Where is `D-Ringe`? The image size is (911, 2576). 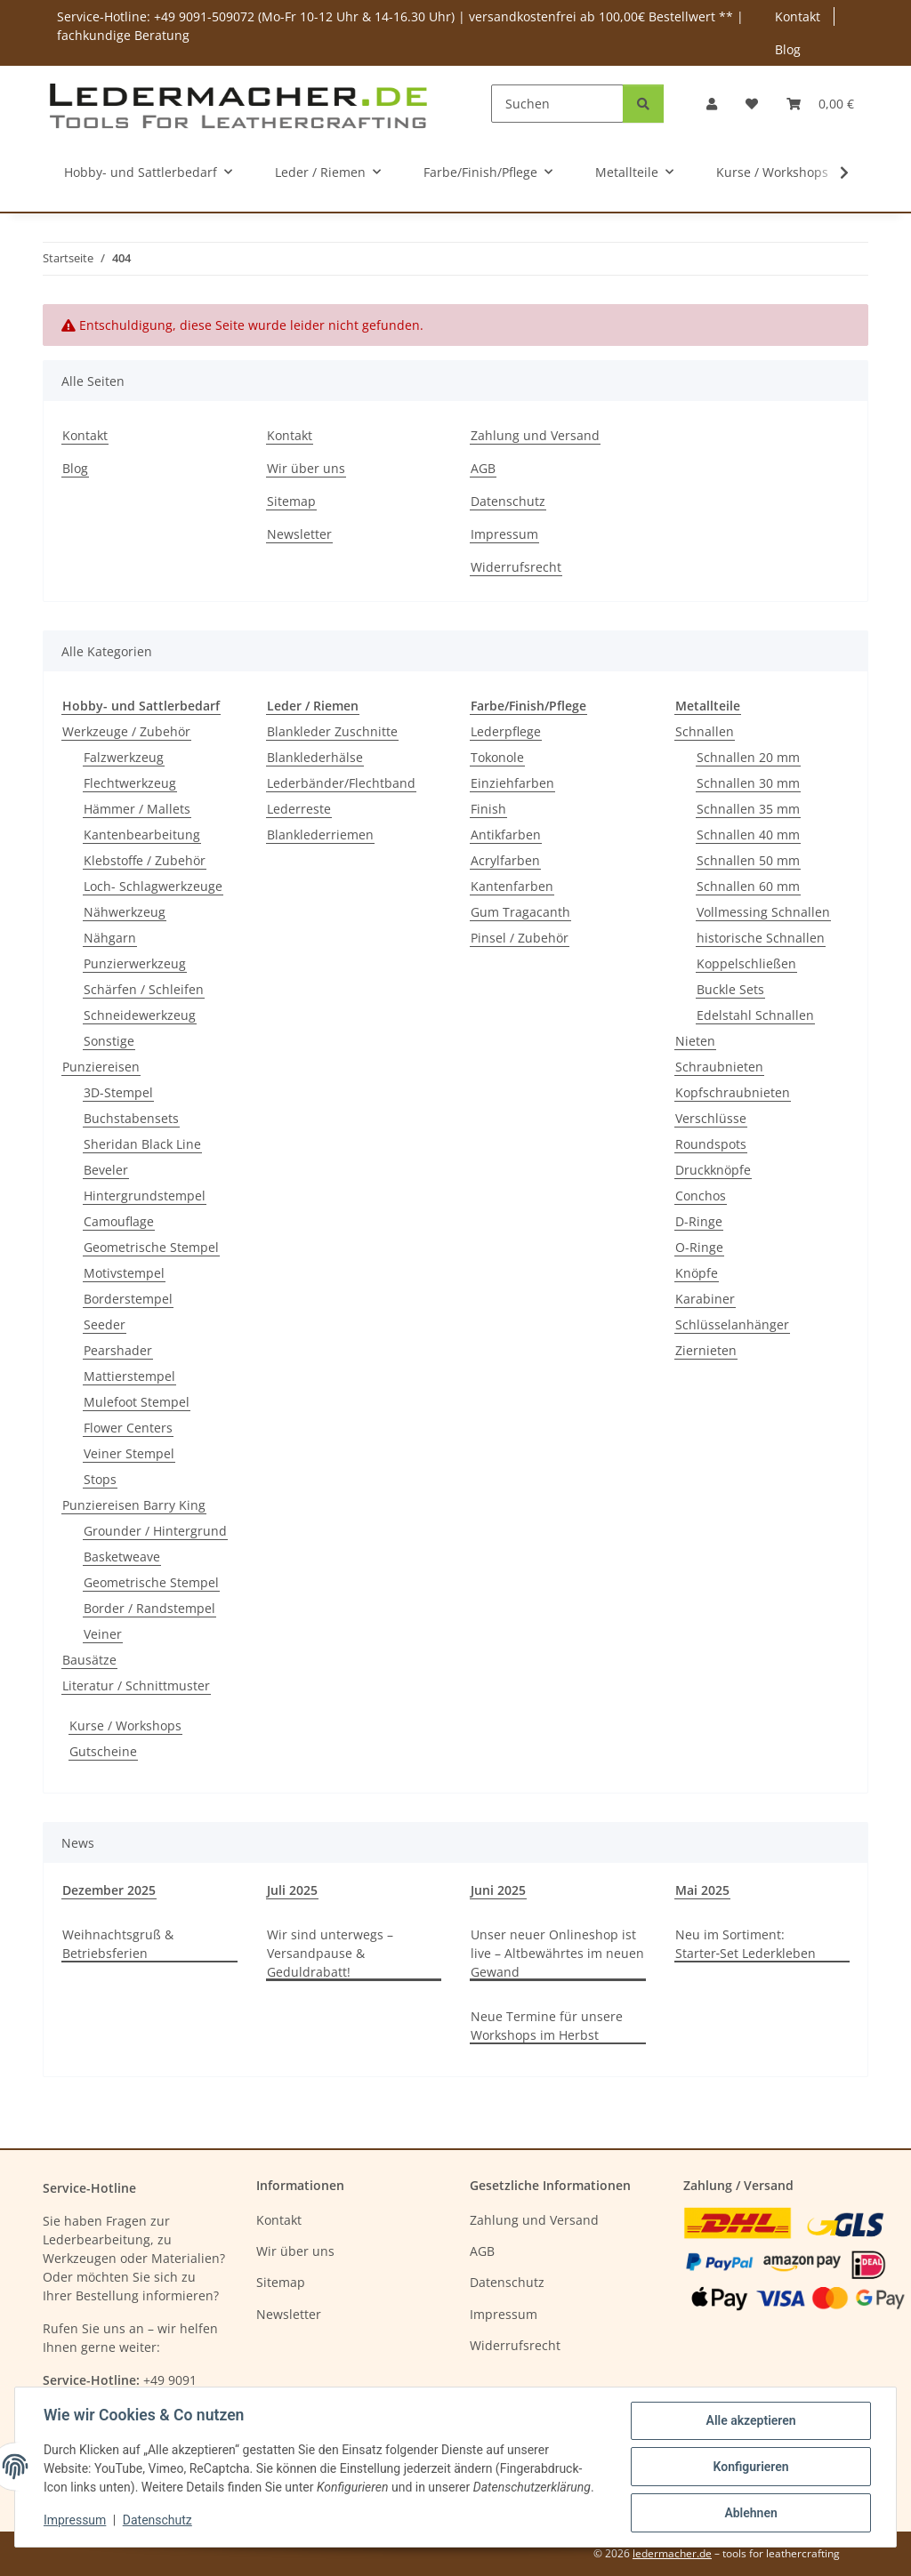
D-Ringe is located at coordinates (698, 1221).